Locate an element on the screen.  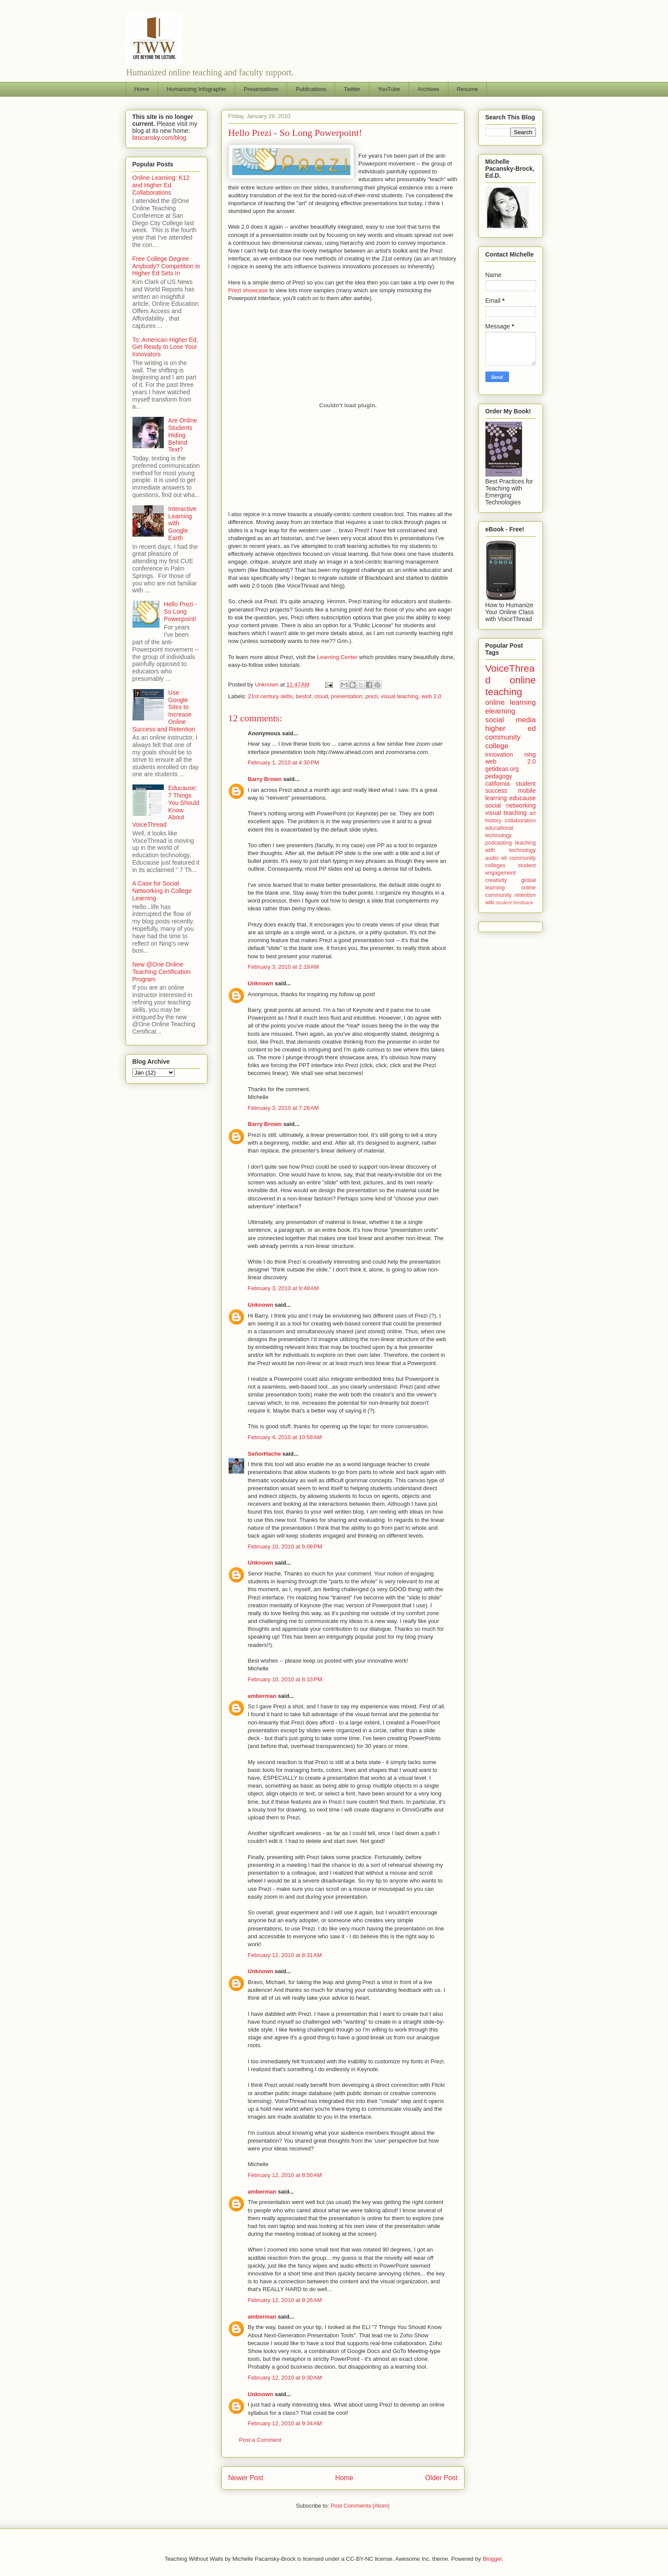
visual teaching is located at coordinates (399, 696).